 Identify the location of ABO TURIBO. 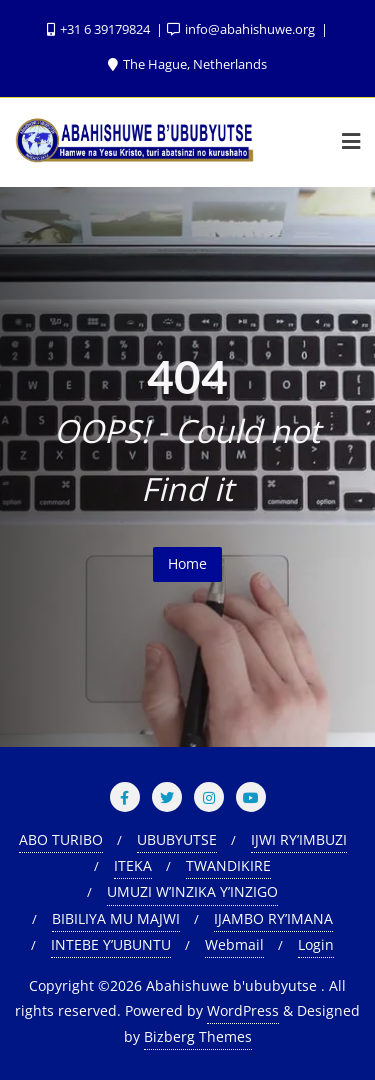
(61, 839).